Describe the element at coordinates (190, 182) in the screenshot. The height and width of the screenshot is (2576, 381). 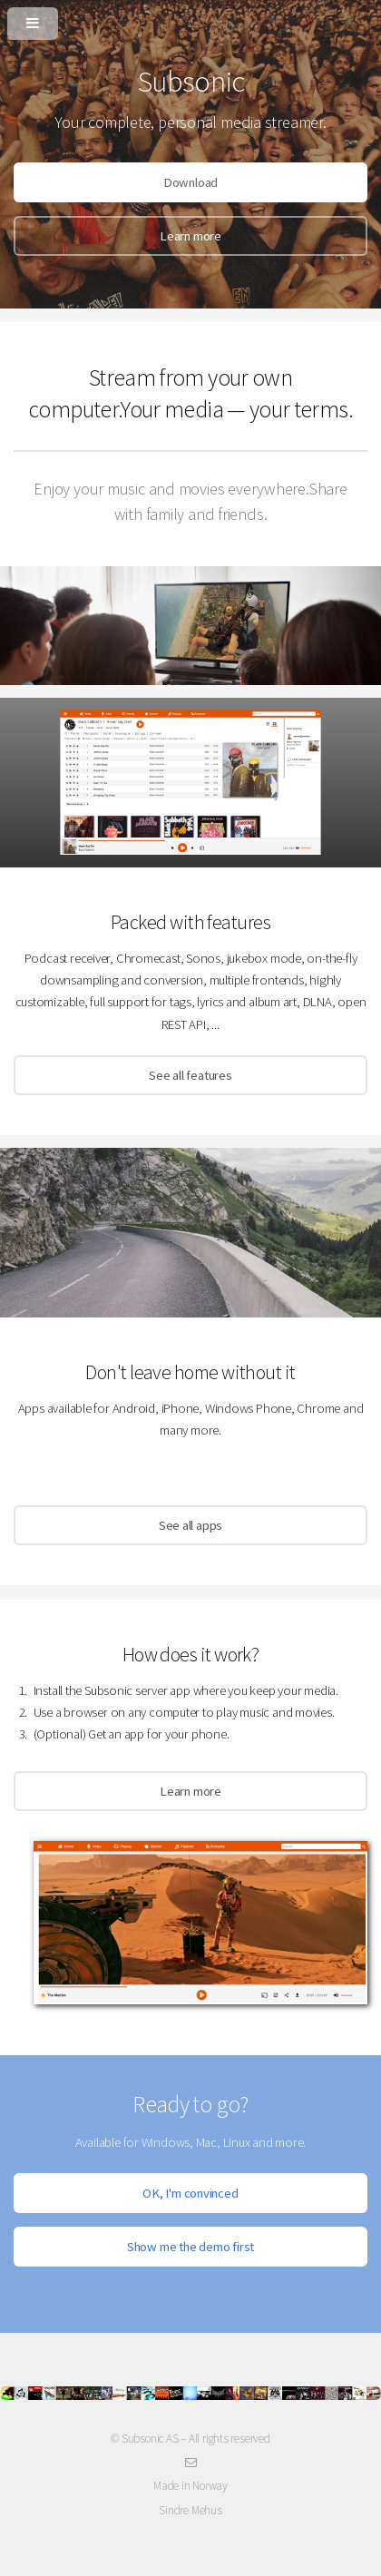
I see `Download` at that location.